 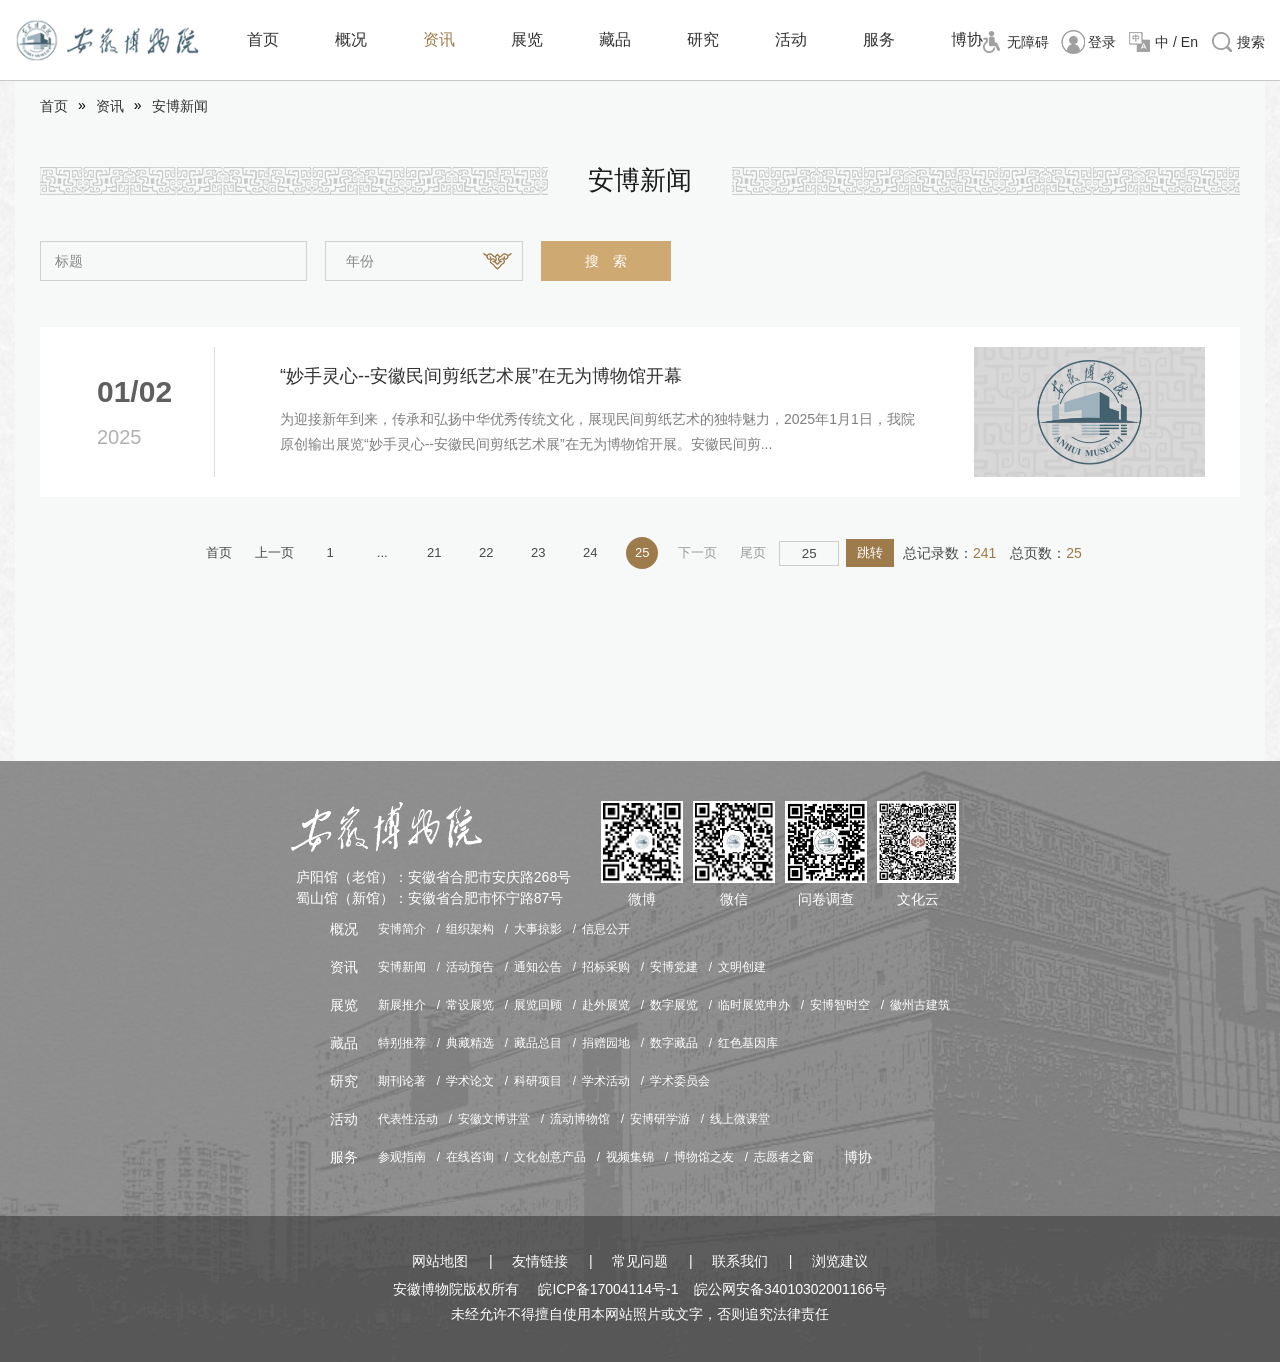 What do you see at coordinates (470, 1157) in the screenshot?
I see `在线咨询` at bounding box center [470, 1157].